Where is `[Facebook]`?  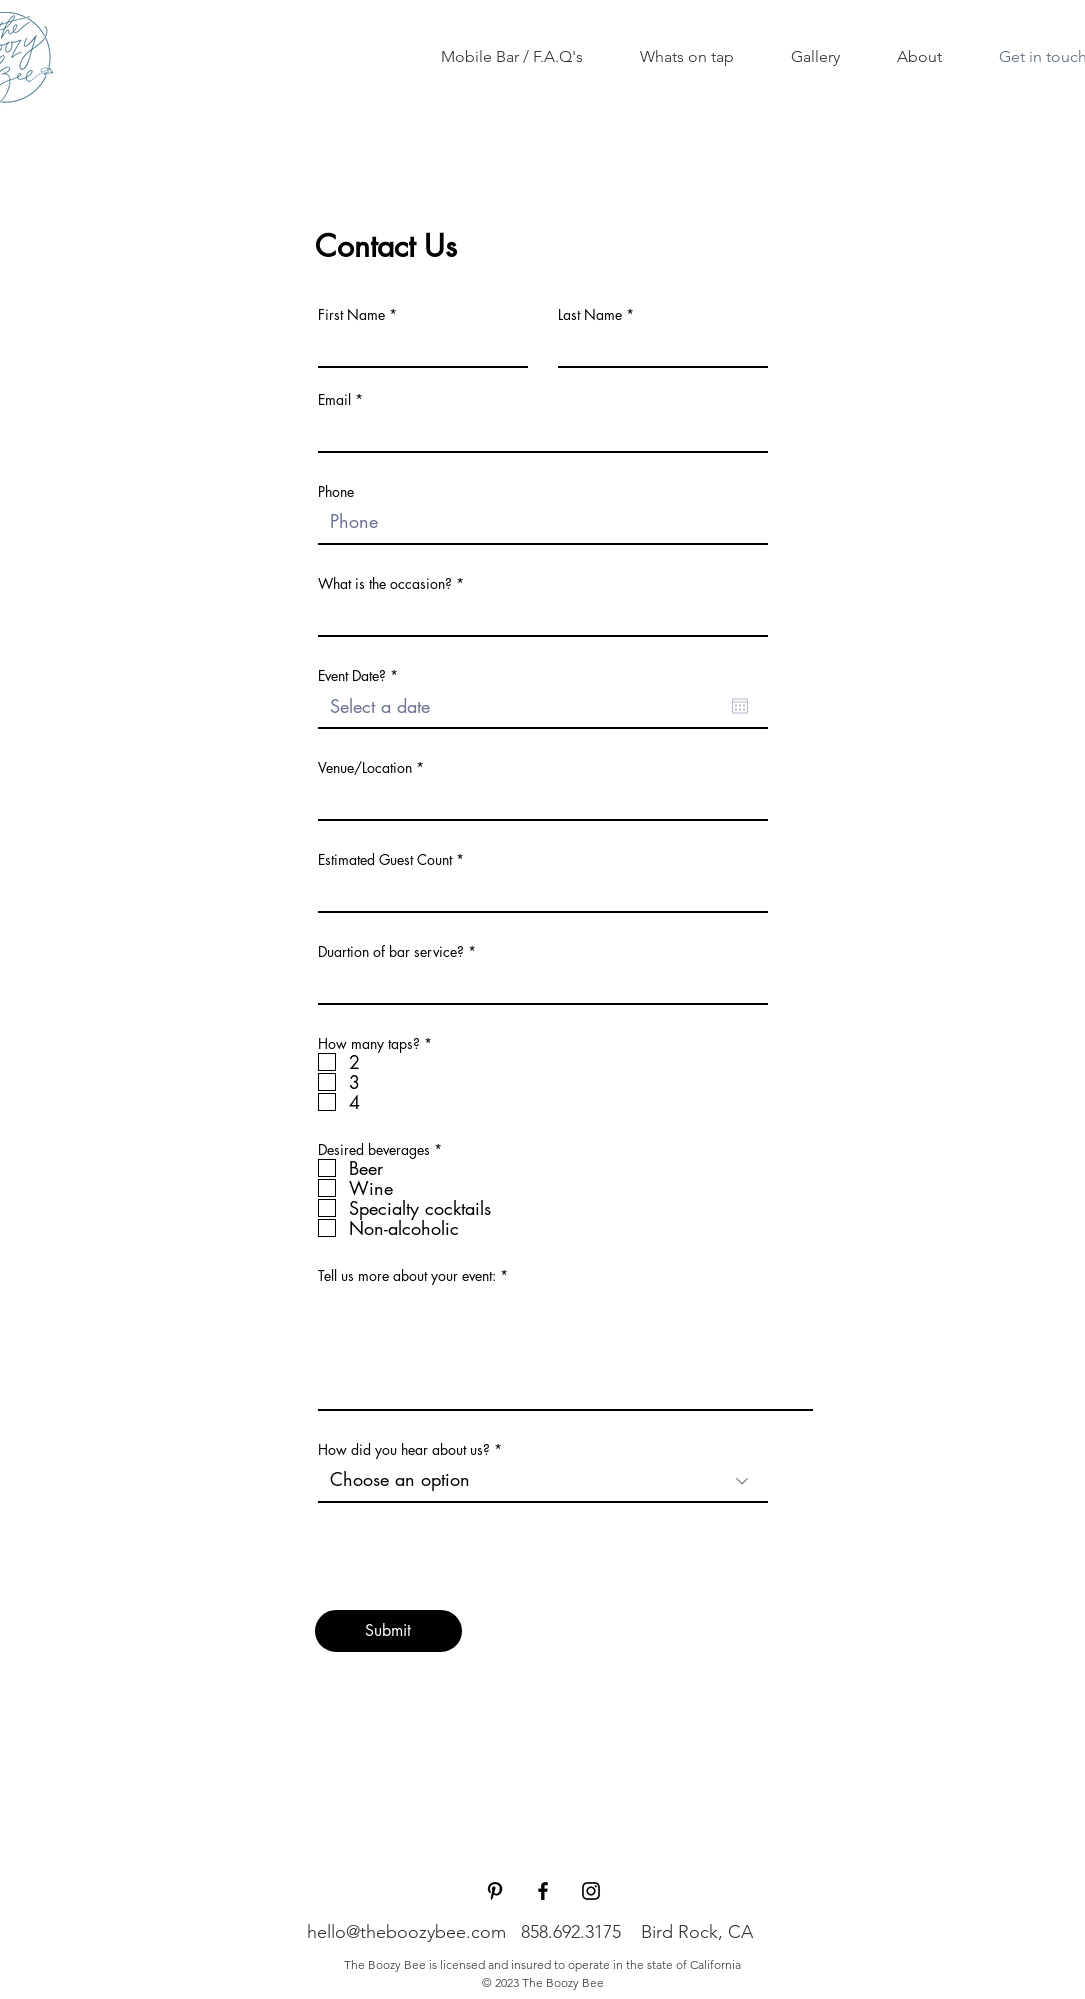
[Facebook] is located at coordinates (543, 1891).